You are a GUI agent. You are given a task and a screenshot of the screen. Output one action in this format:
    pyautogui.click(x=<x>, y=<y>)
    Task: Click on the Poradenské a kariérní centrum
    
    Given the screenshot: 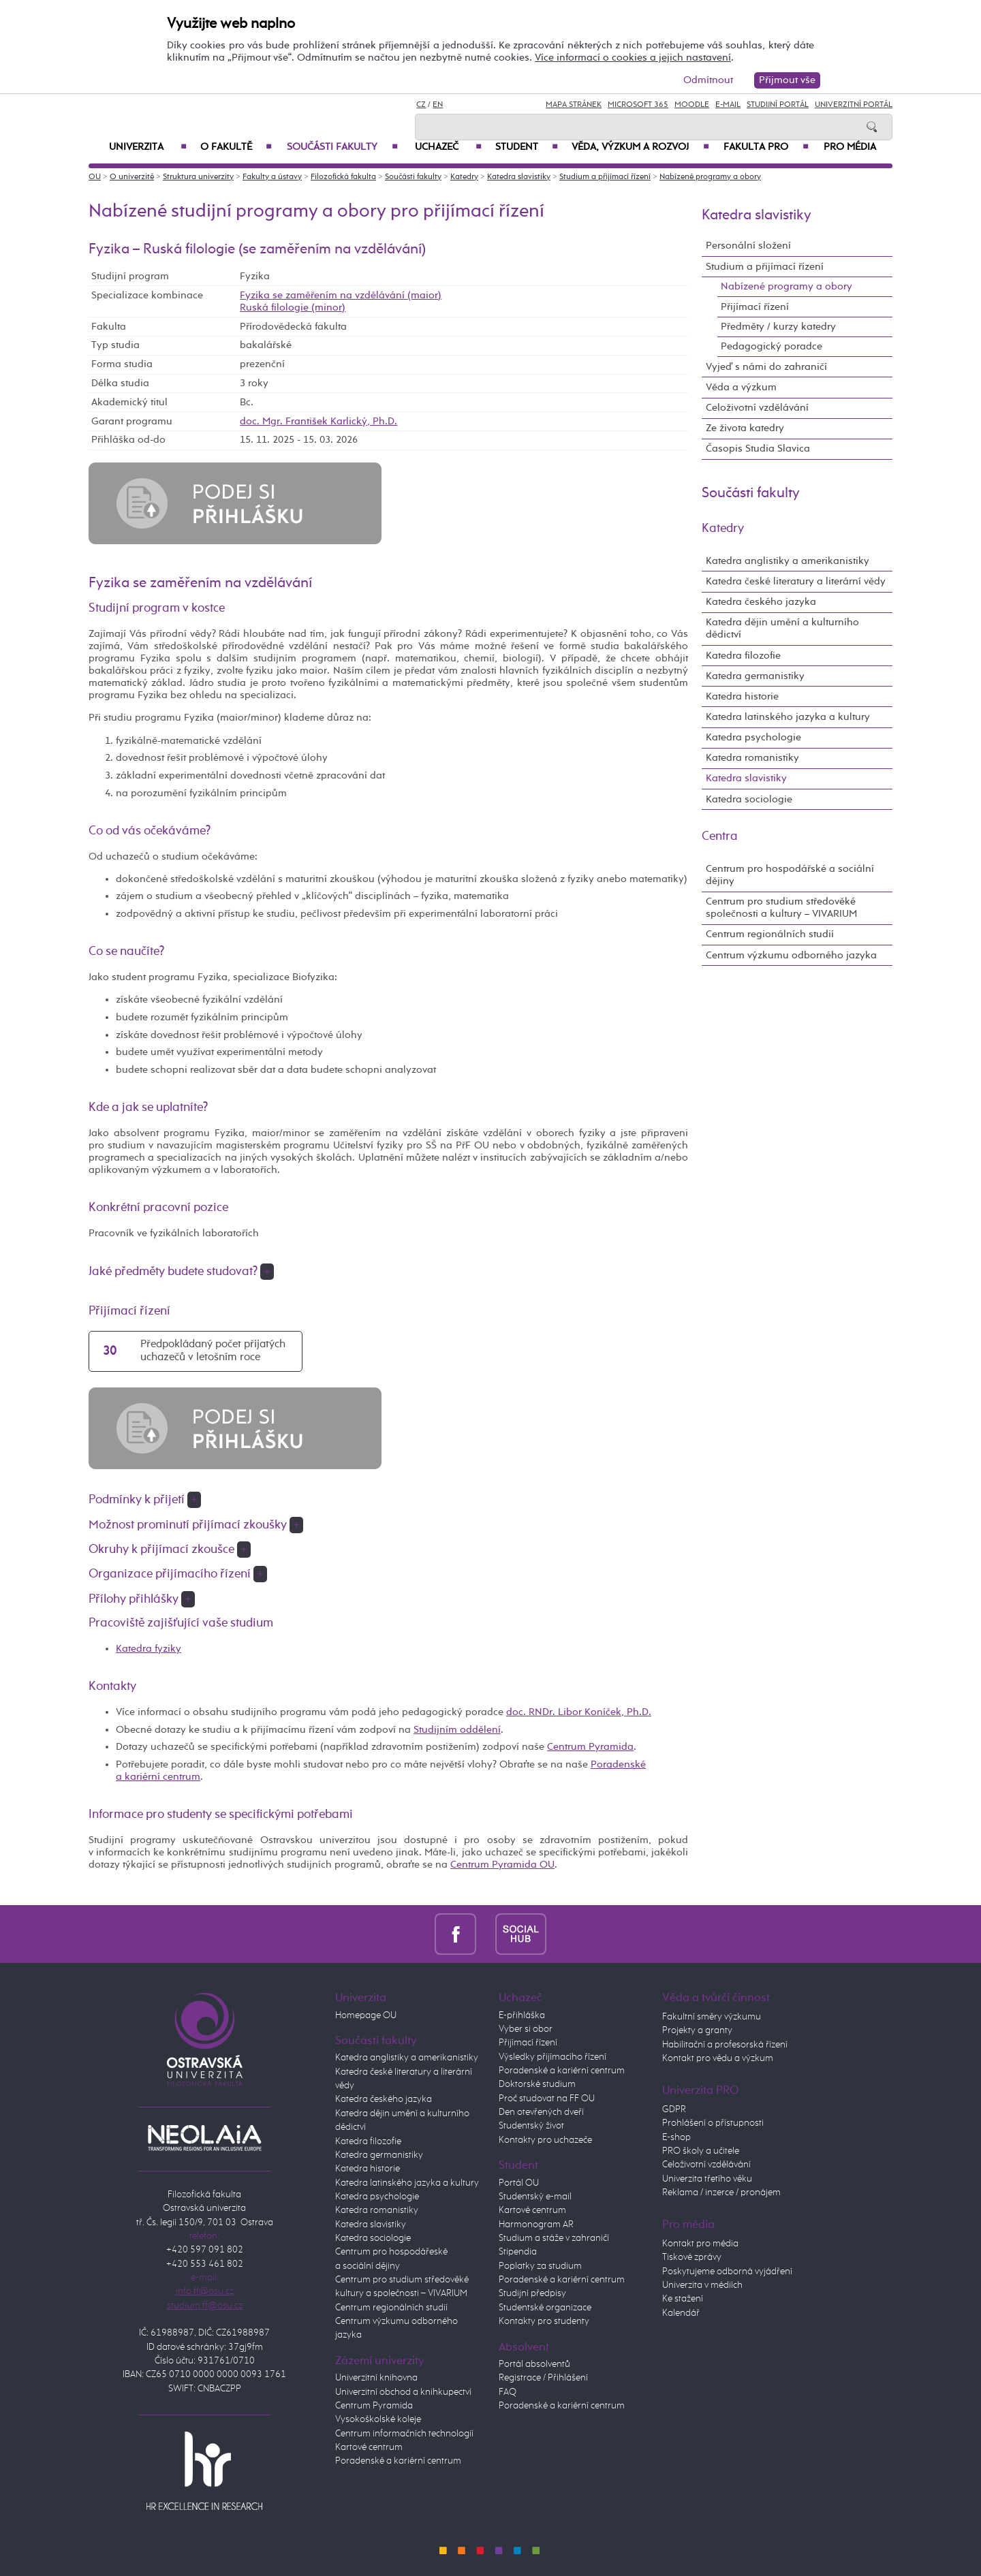 What is the action you would take?
    pyautogui.click(x=398, y=2461)
    